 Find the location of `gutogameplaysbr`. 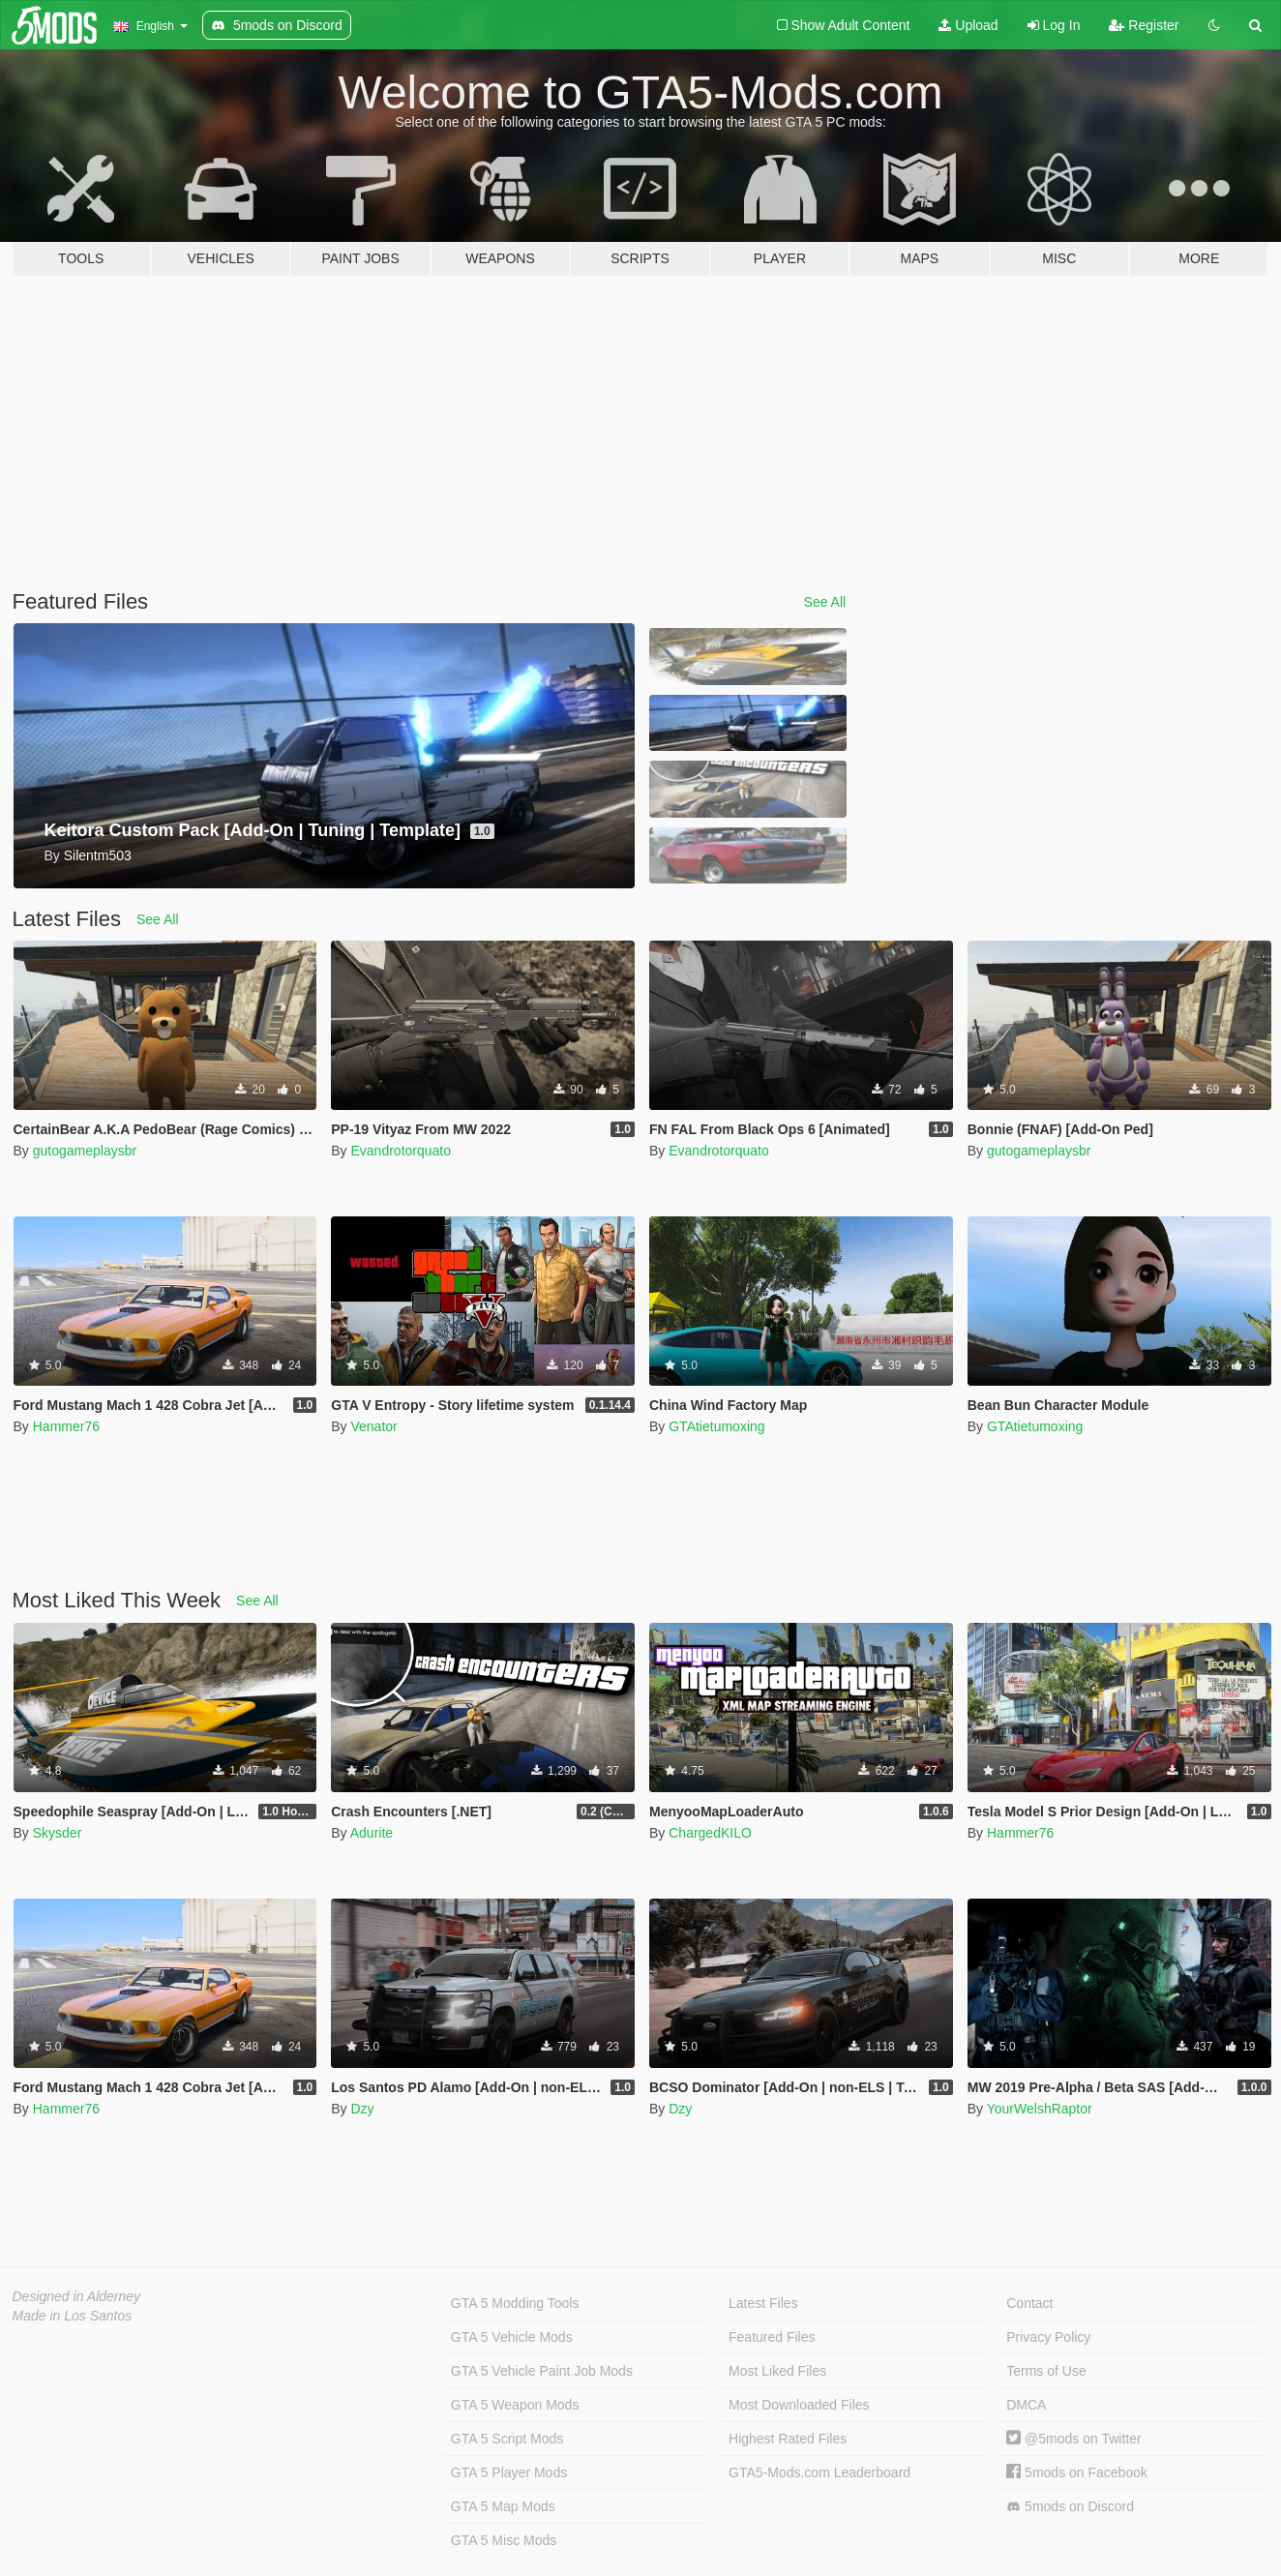

gutogameplaysbr is located at coordinates (84, 1150).